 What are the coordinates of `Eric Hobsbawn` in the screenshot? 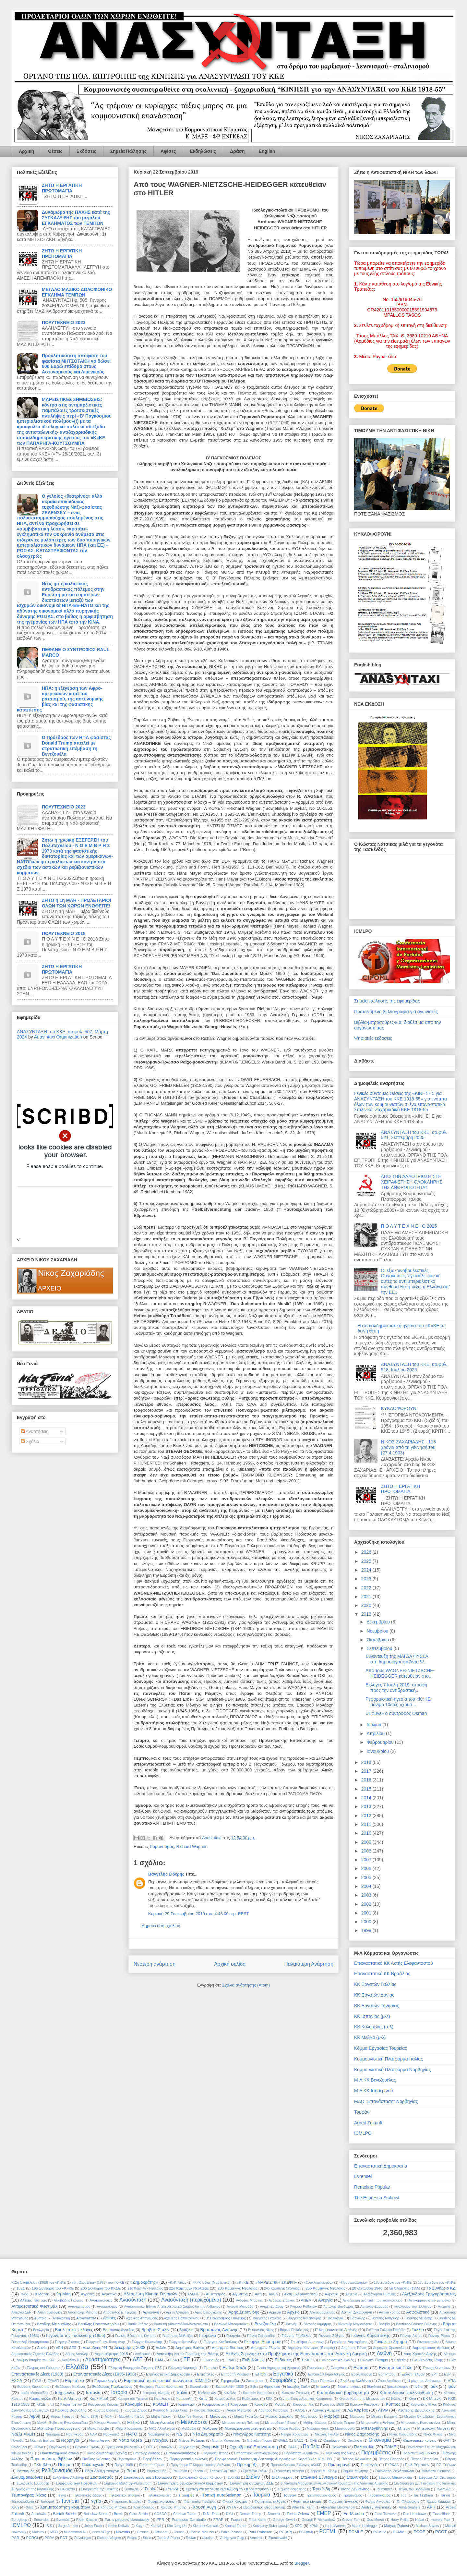 It's located at (414, 2514).